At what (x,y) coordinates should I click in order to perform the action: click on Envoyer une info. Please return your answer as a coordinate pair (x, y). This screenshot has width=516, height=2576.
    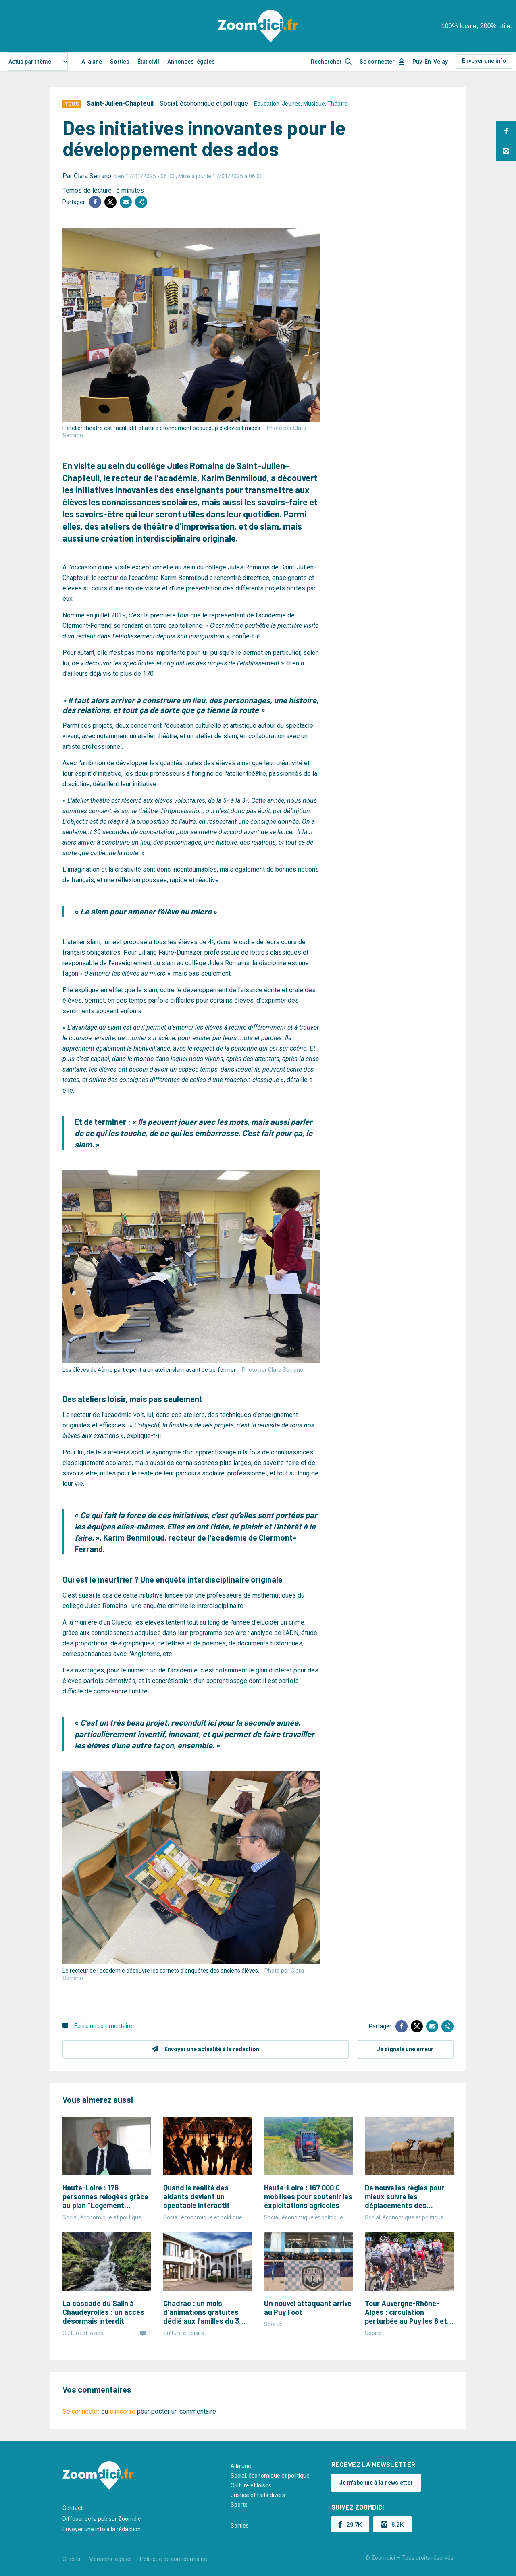
    Looking at the image, I should click on (484, 61).